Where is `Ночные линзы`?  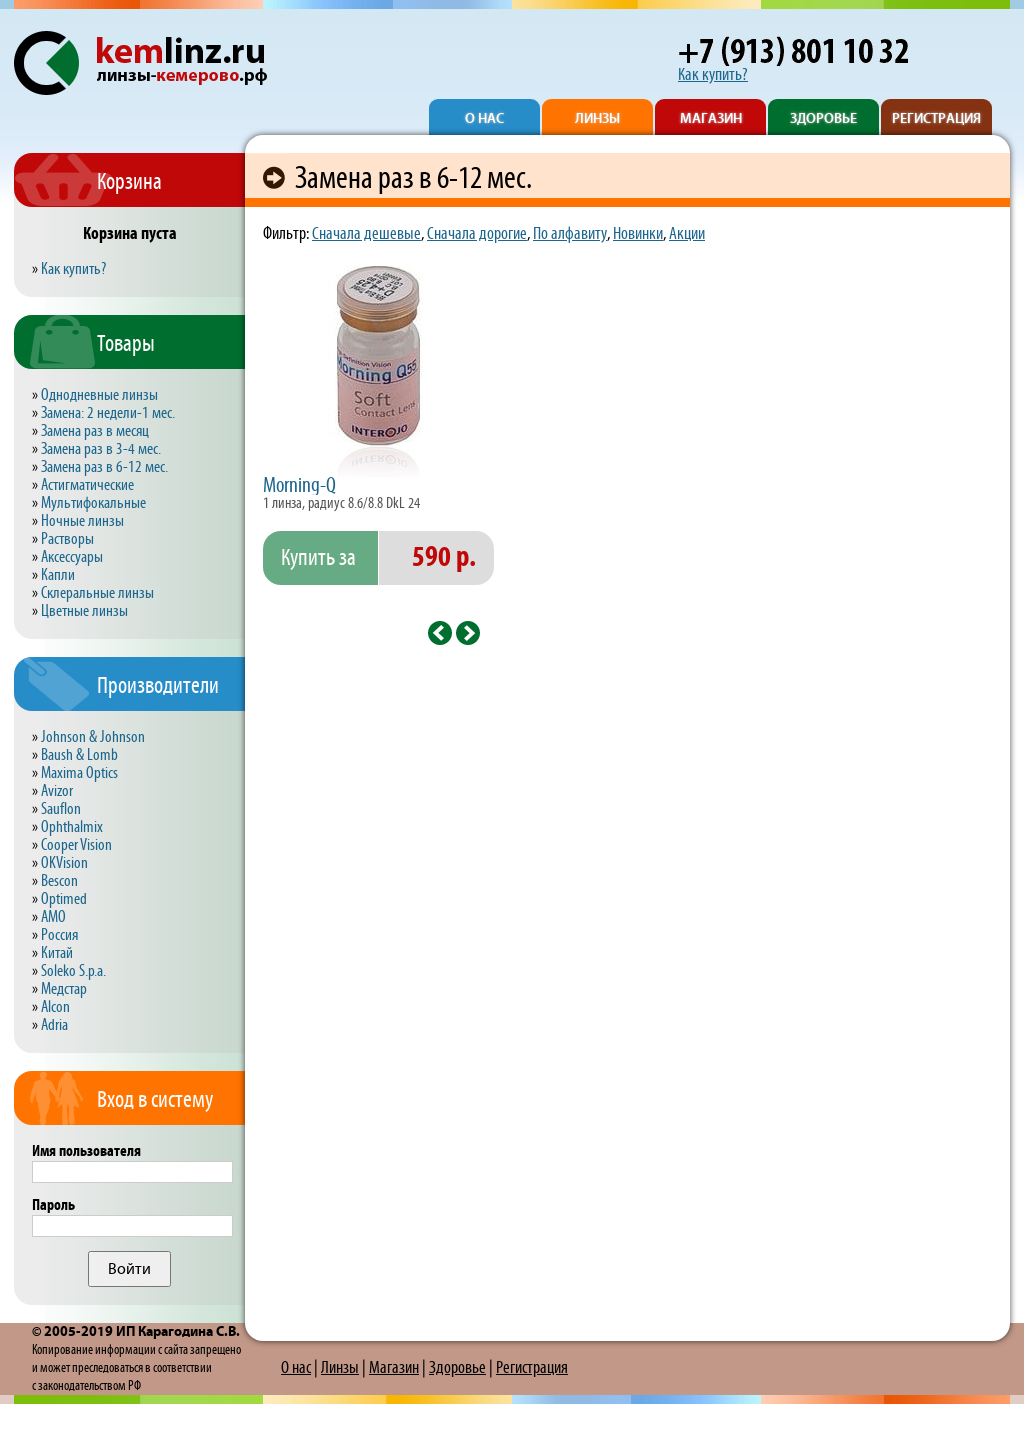 Ночные линзы is located at coordinates (82, 521).